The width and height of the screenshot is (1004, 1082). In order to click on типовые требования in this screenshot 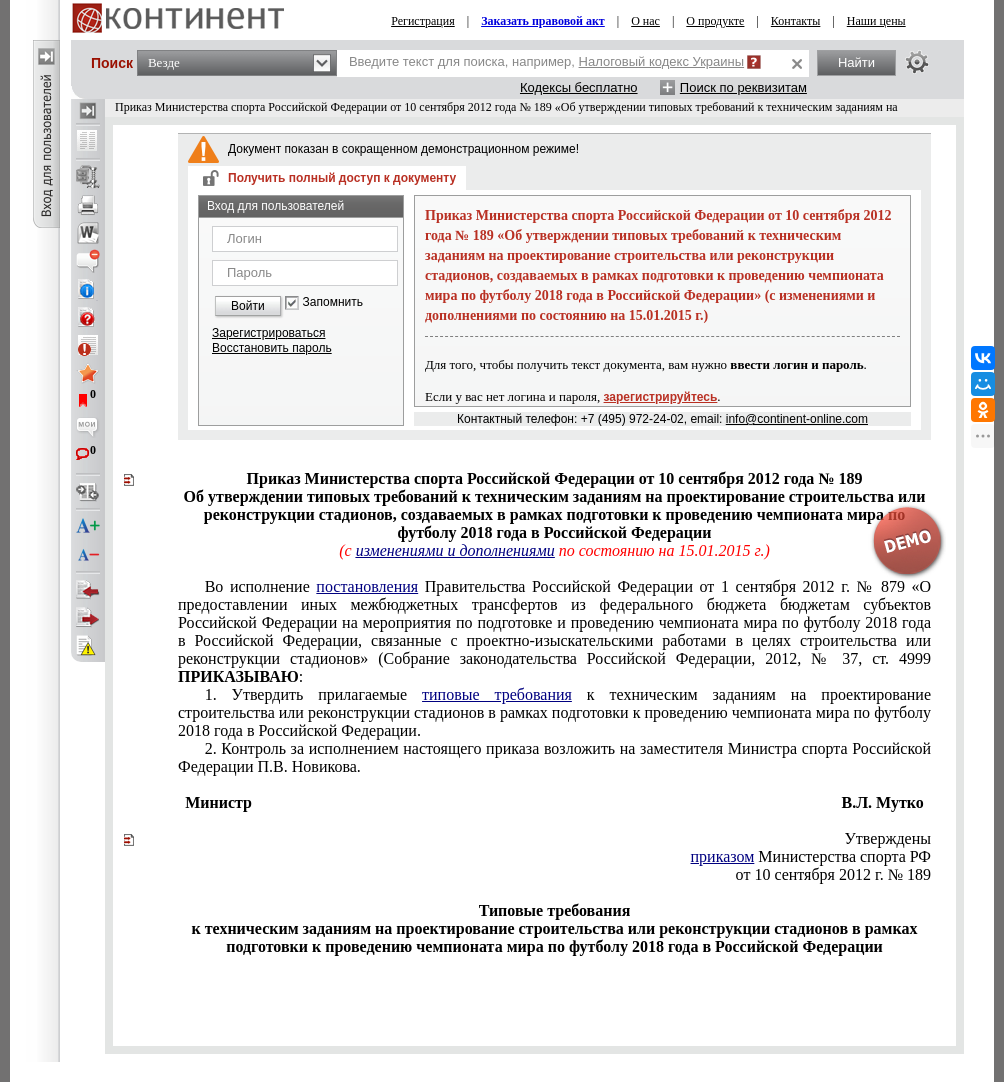, I will do `click(497, 694)`.